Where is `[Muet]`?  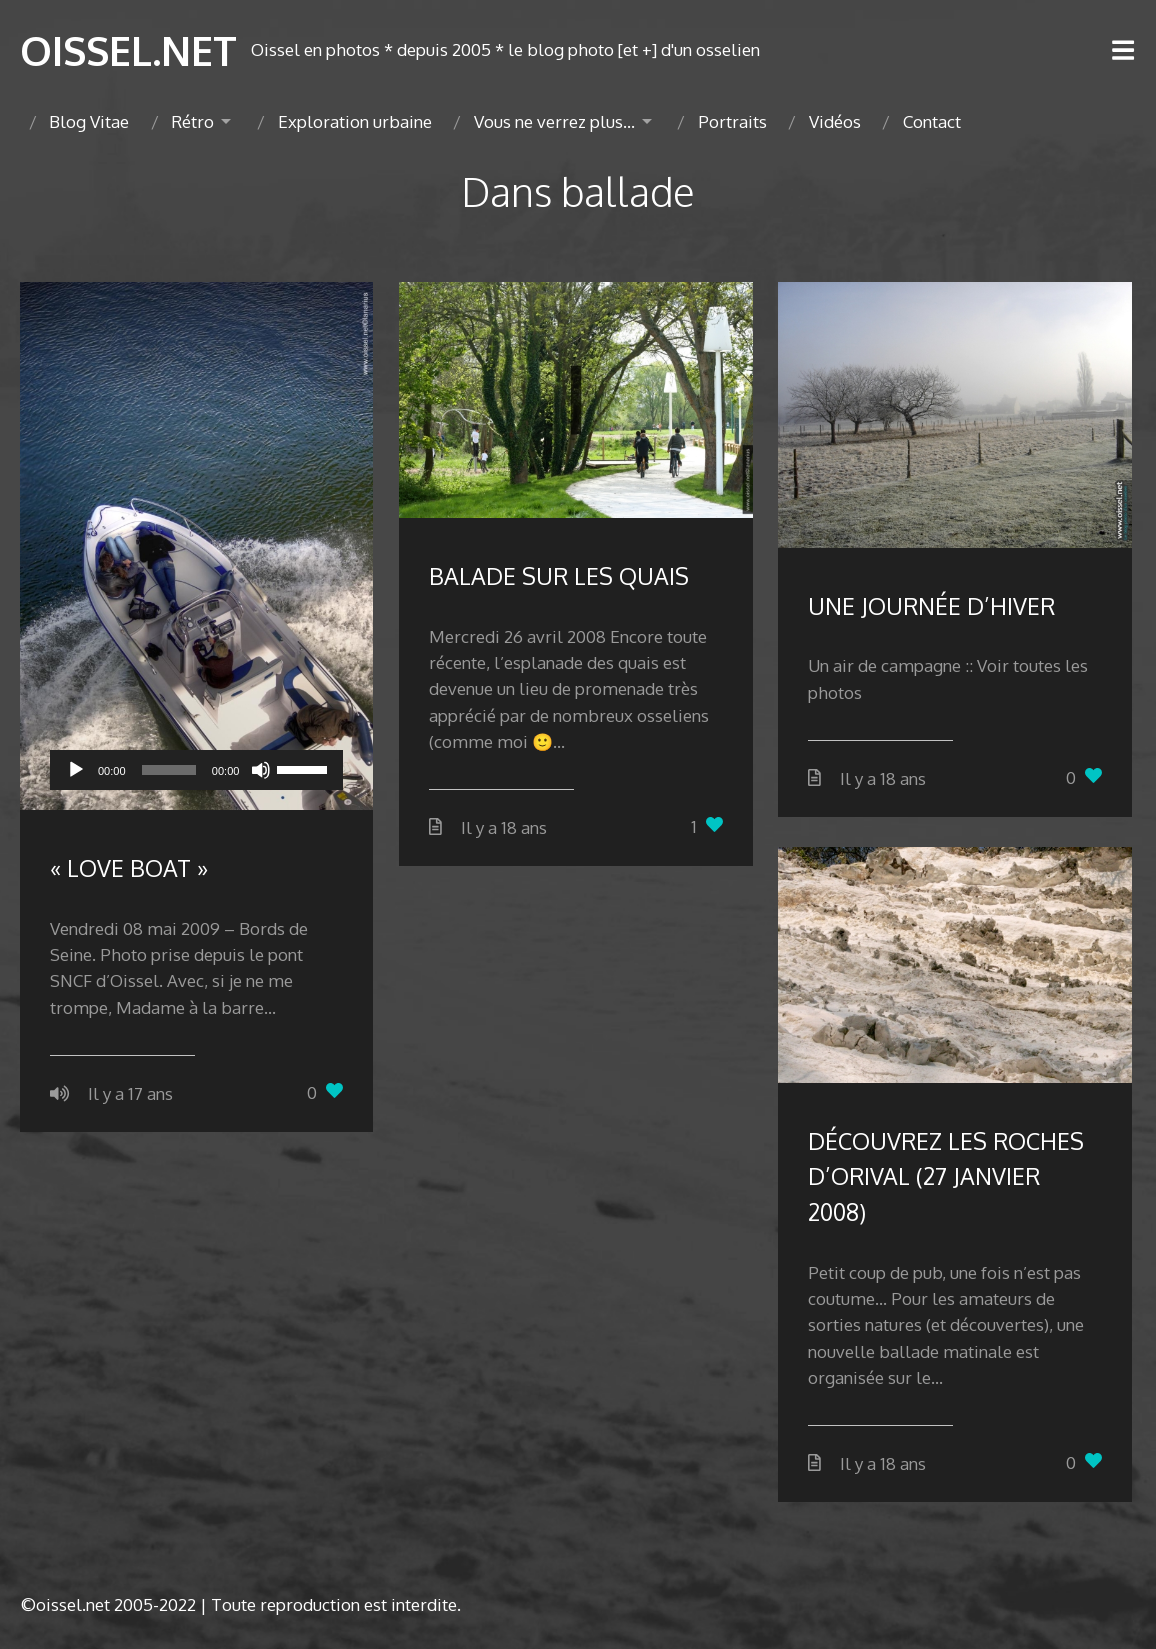
[Muet] is located at coordinates (261, 770).